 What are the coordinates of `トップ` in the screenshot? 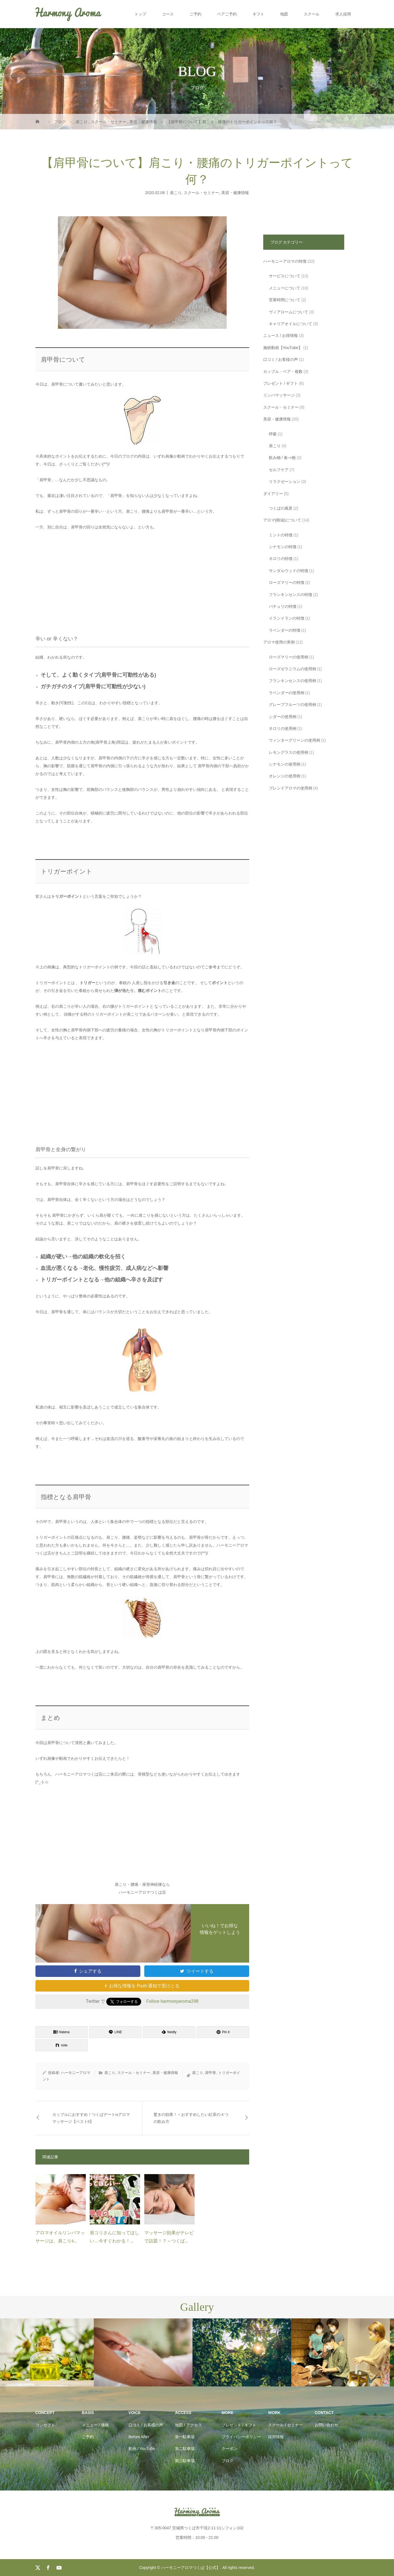 It's located at (140, 14).